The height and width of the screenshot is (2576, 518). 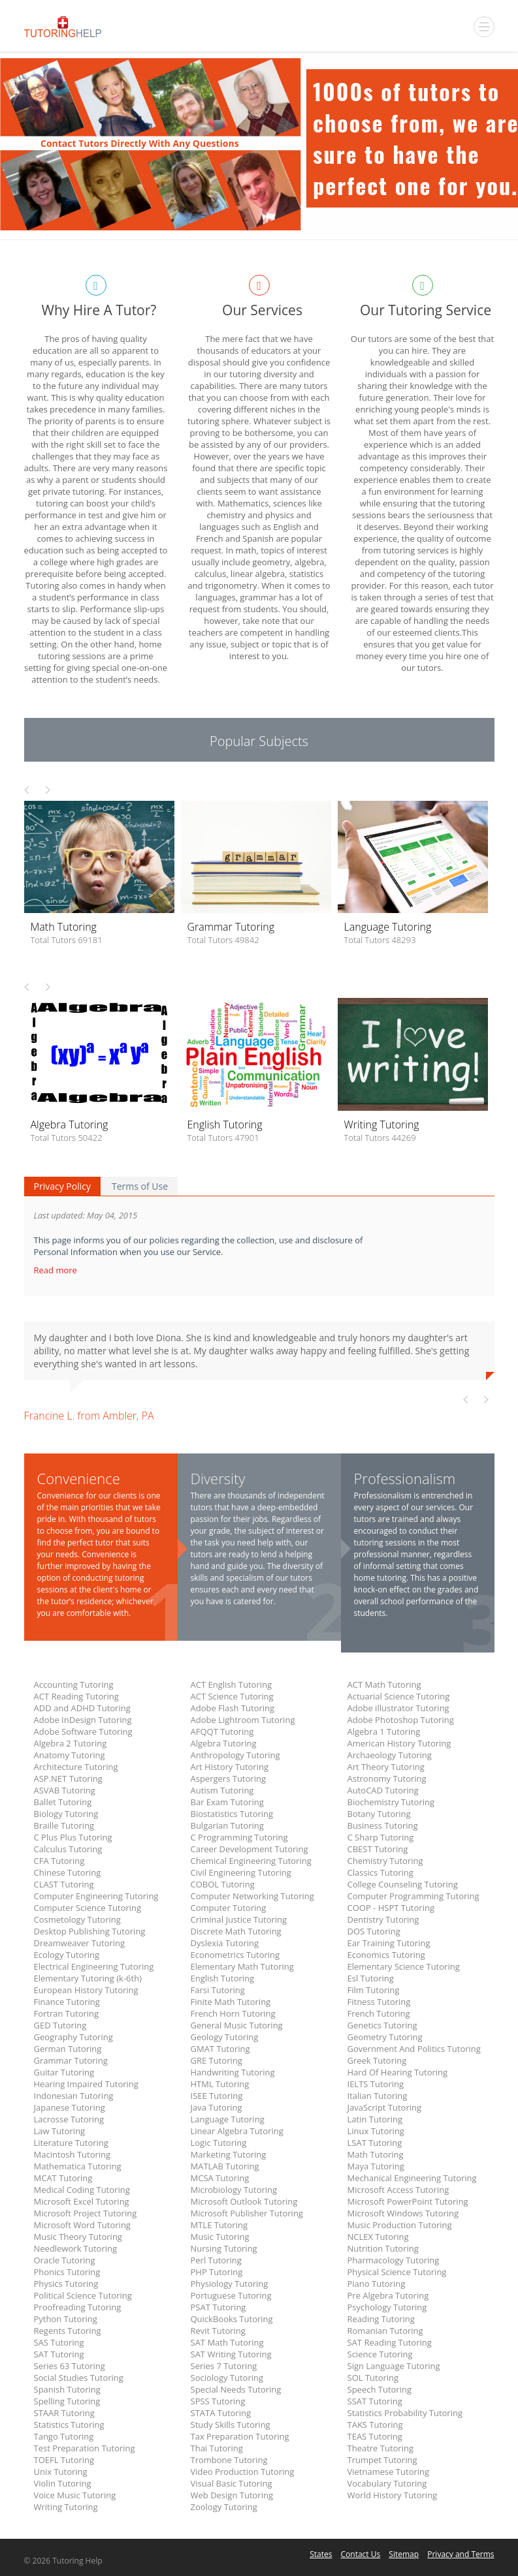 What do you see at coordinates (88, 1978) in the screenshot?
I see `Elementary Tutoring (k-6th)` at bounding box center [88, 1978].